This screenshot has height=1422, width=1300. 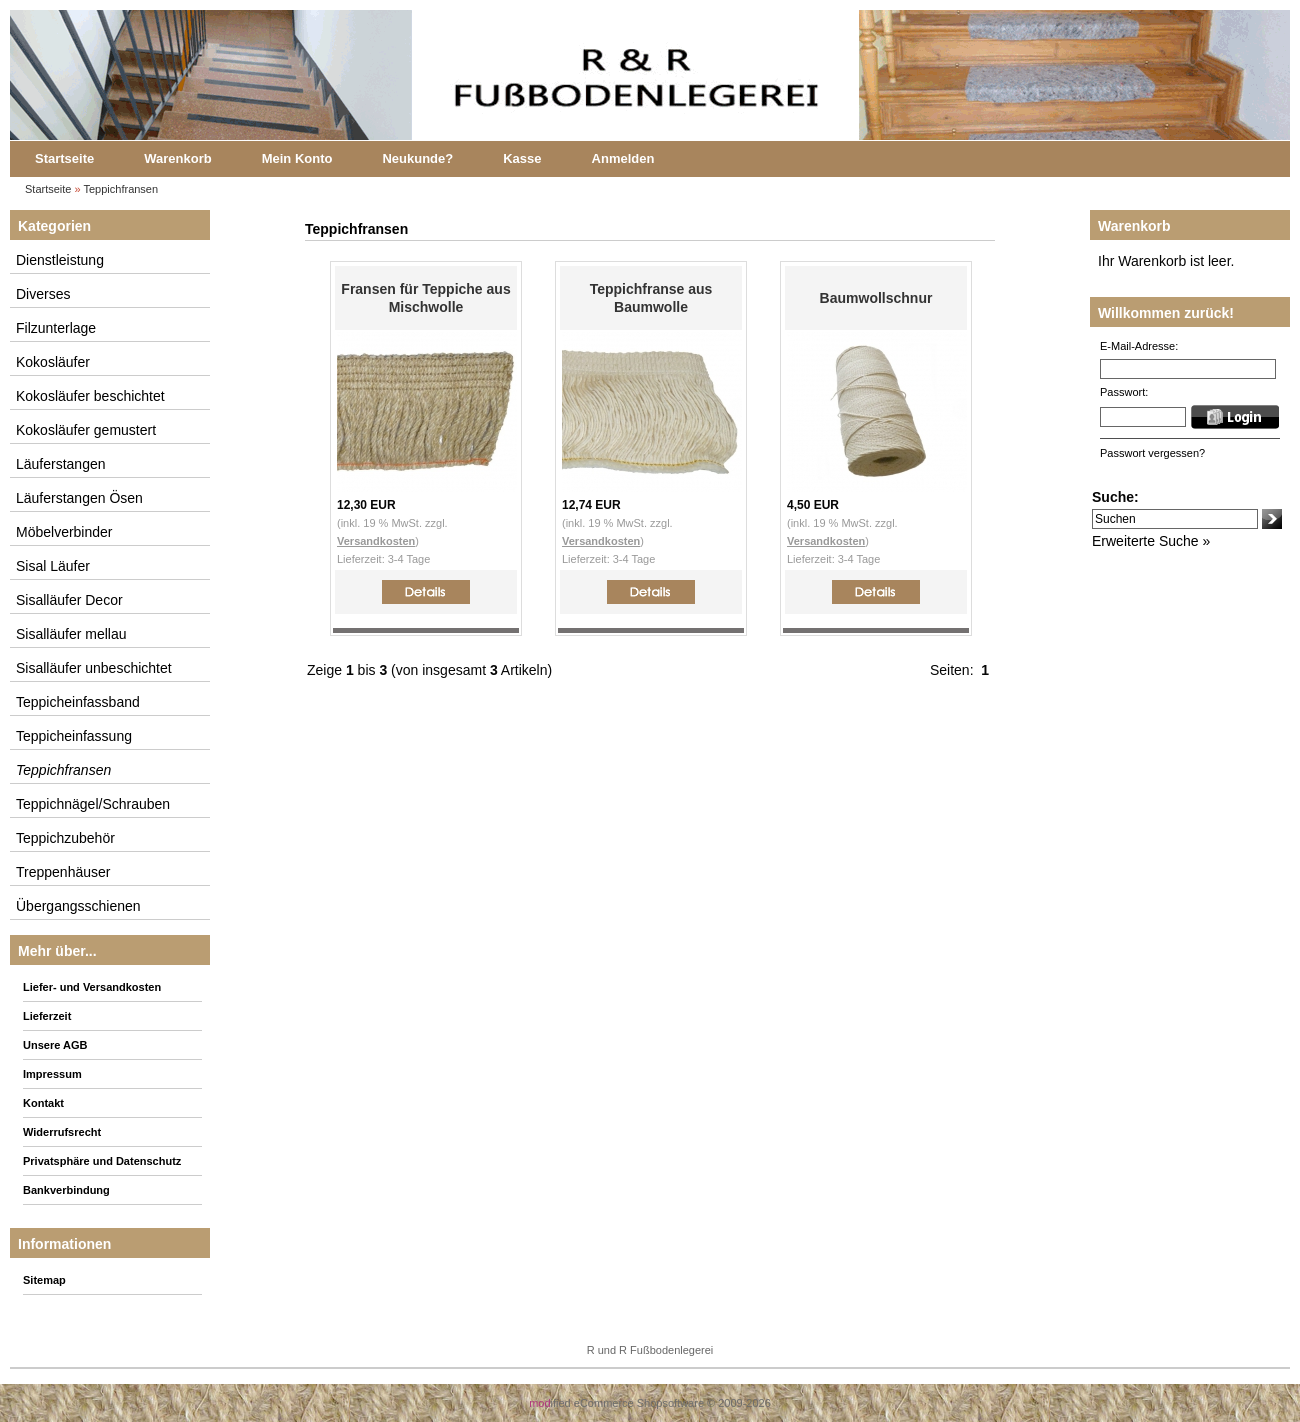 What do you see at coordinates (64, 532) in the screenshot?
I see `Möbelverbinder` at bounding box center [64, 532].